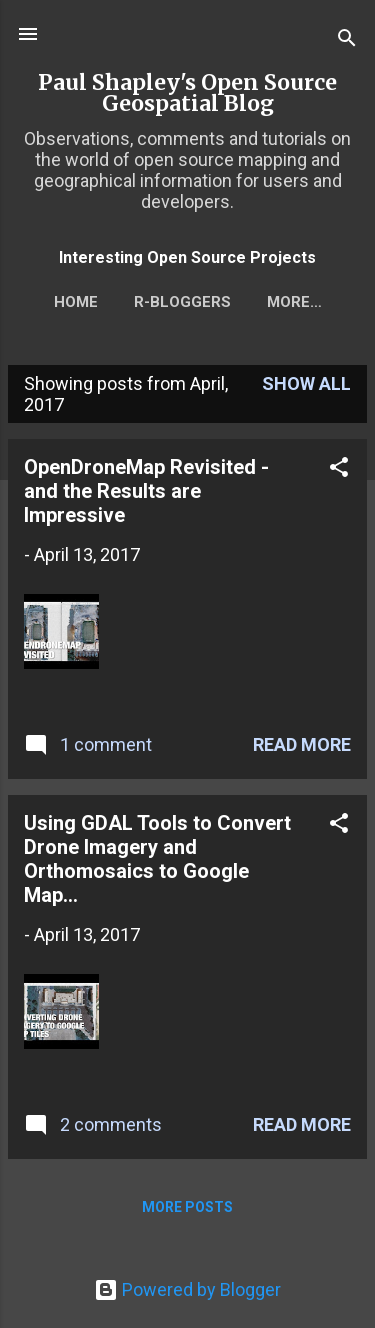 This screenshot has height=1328, width=375. What do you see at coordinates (294, 302) in the screenshot?
I see `More…` at bounding box center [294, 302].